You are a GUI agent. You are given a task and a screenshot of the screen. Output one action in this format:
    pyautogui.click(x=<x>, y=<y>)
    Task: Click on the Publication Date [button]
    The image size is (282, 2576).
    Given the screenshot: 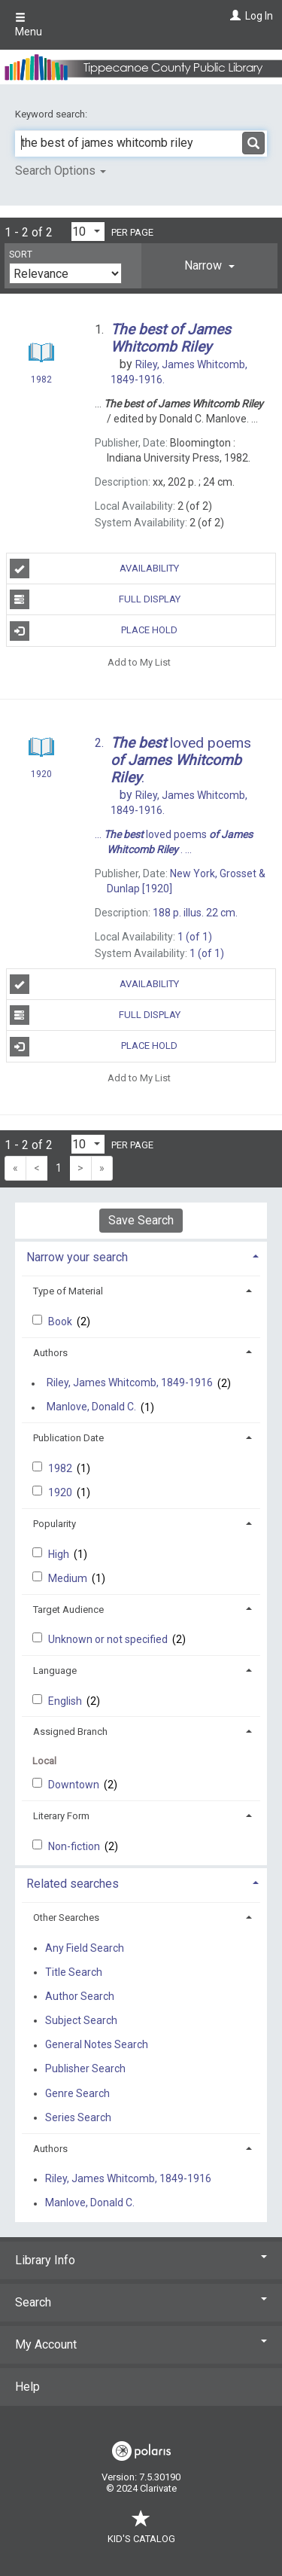 What is the action you would take?
    pyautogui.click(x=68, y=1437)
    